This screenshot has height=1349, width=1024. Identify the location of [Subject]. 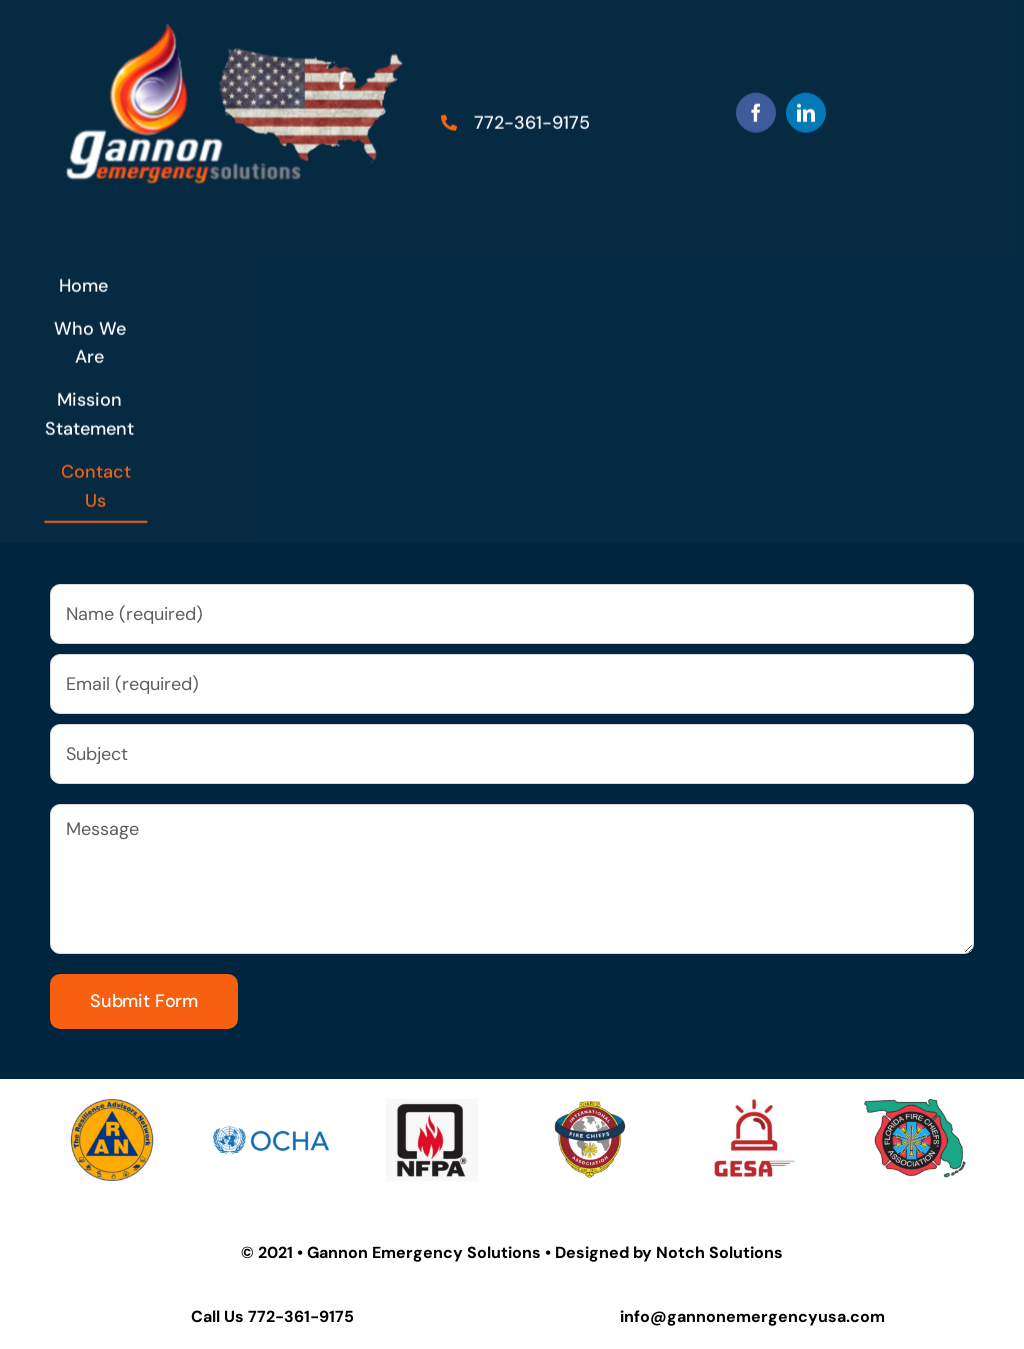
(512, 754).